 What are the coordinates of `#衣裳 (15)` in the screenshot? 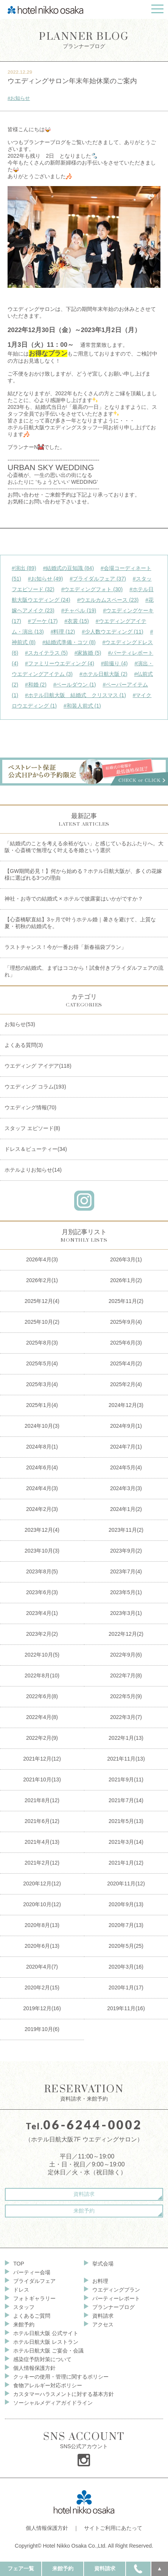 It's located at (76, 621).